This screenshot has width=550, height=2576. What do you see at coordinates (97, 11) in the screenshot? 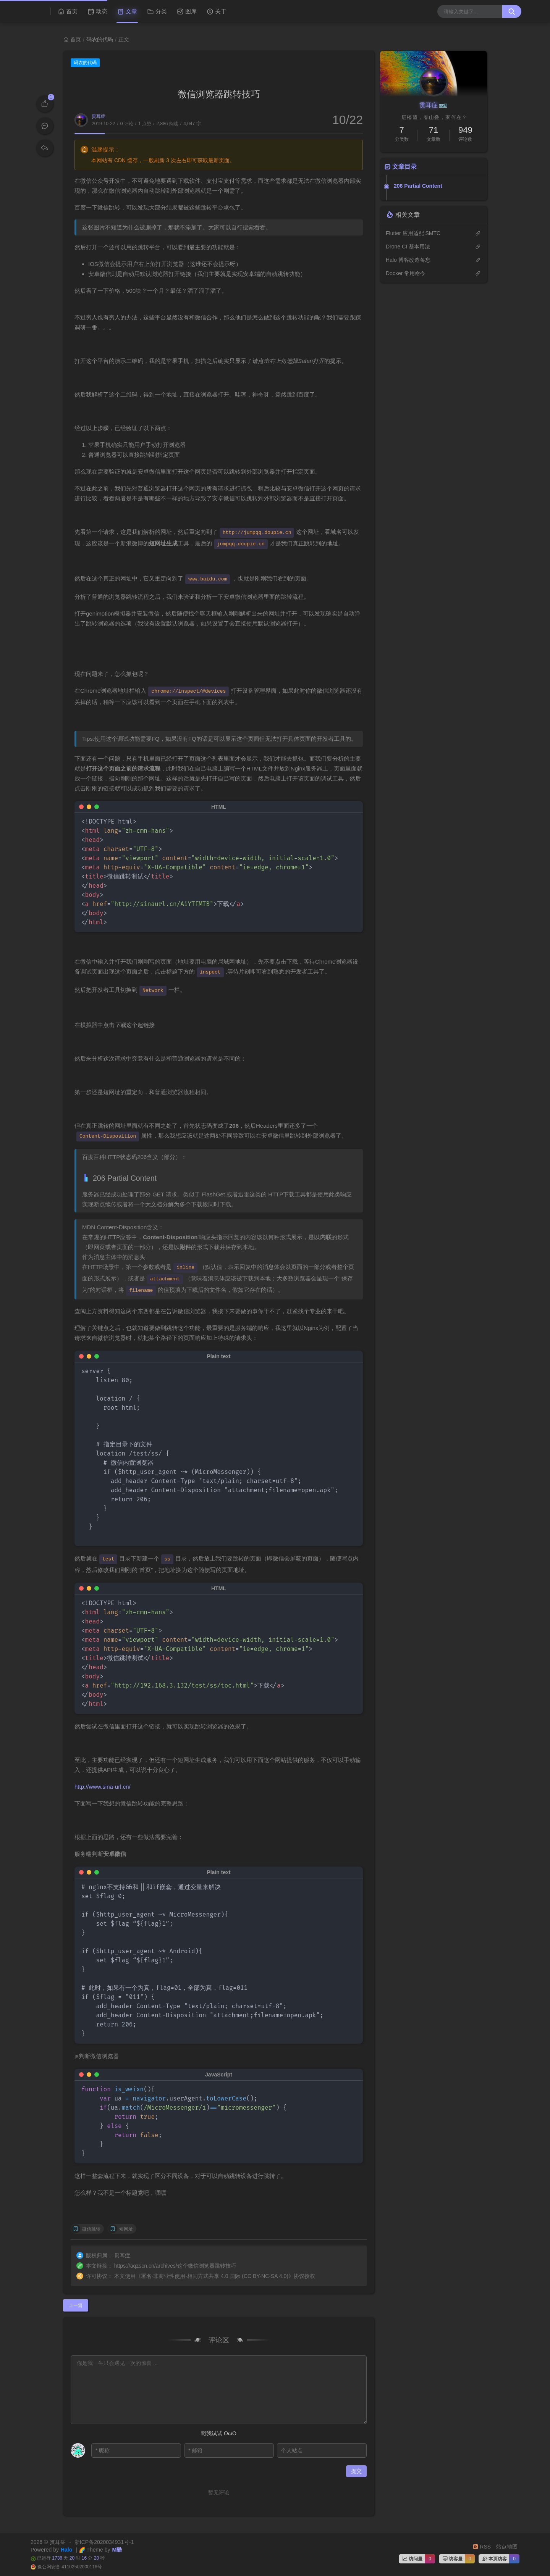
I see `动态` at bounding box center [97, 11].